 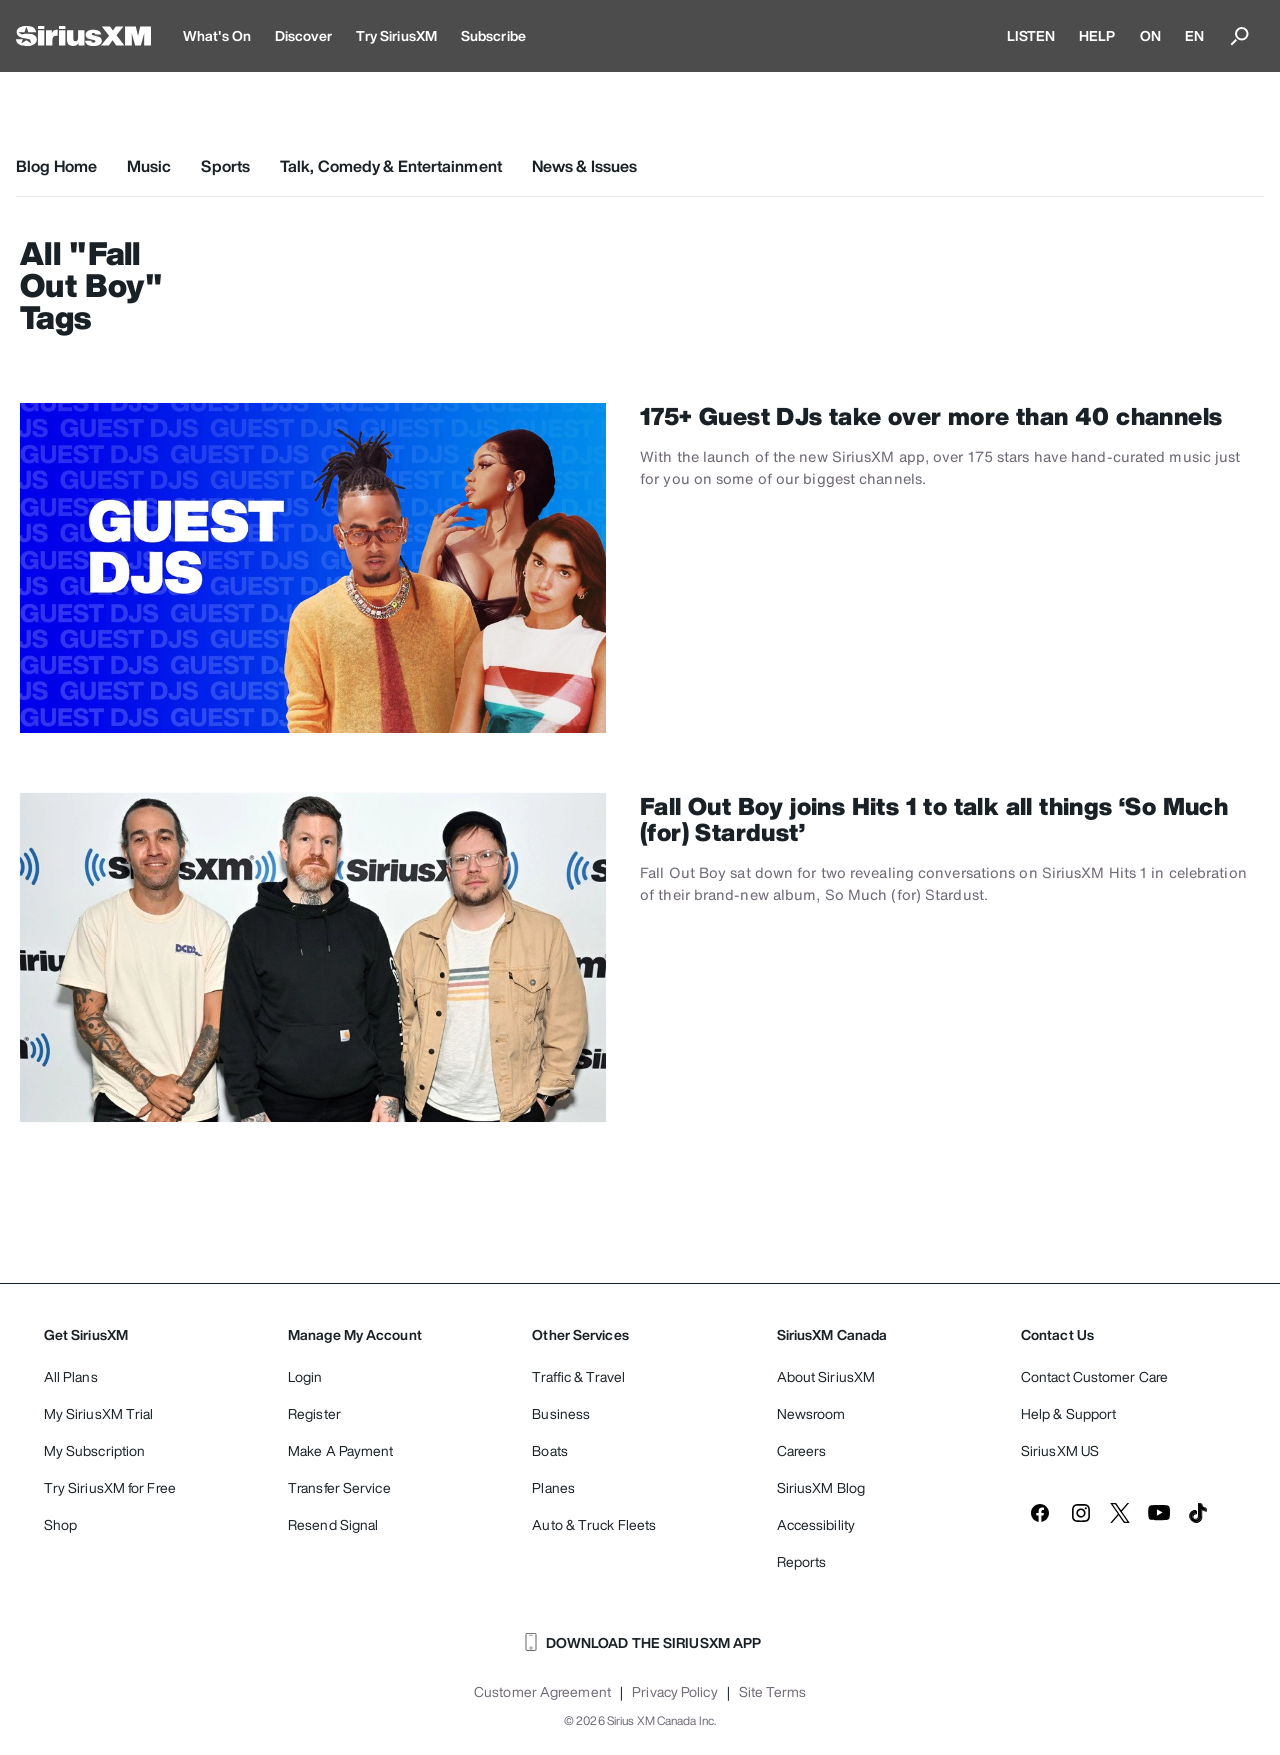 I want to click on Site Terms, so click(x=772, y=1692).